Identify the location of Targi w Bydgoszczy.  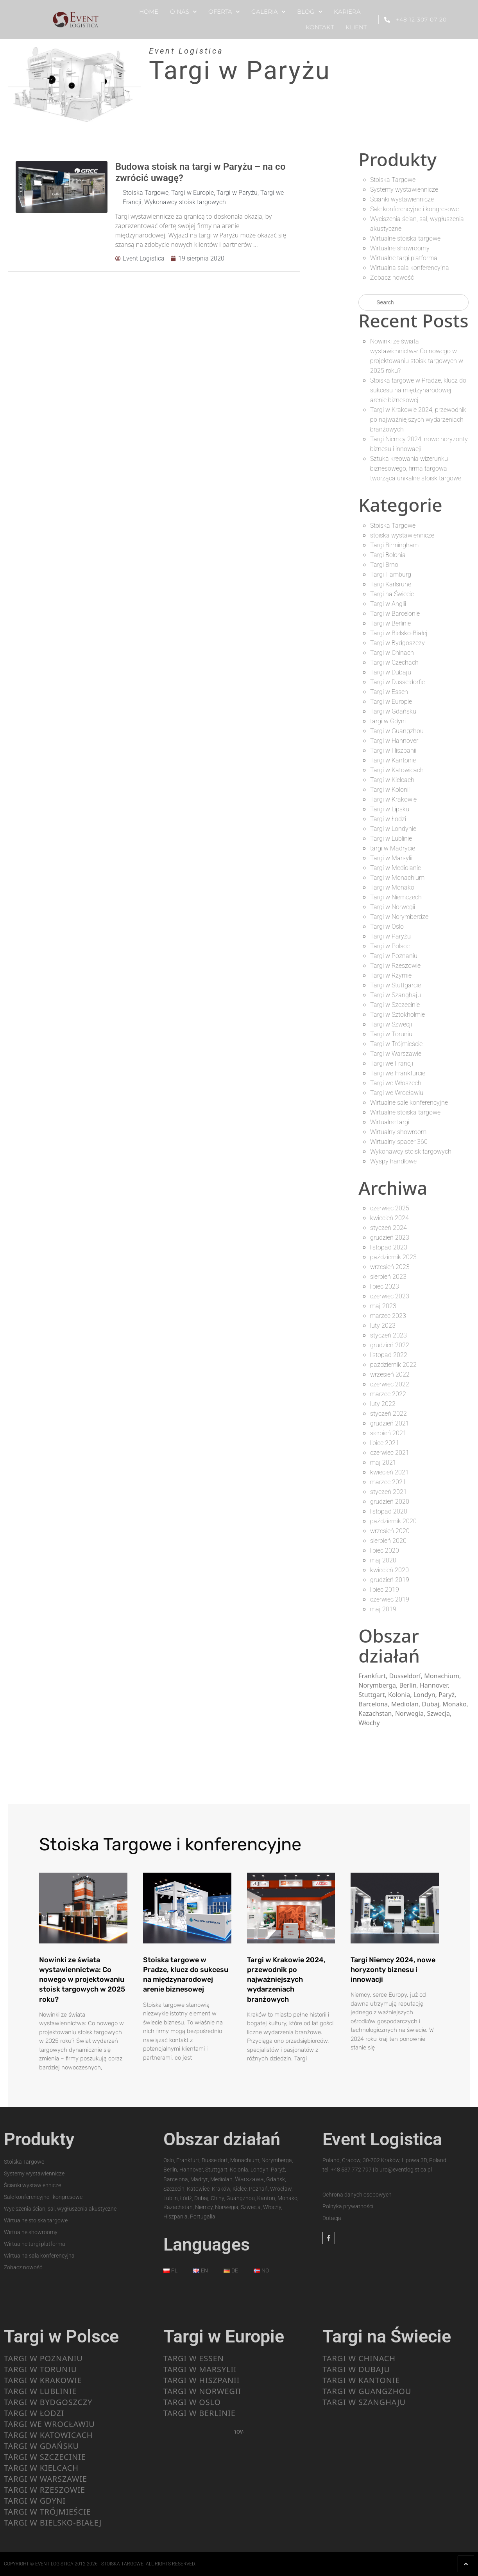
(397, 643).